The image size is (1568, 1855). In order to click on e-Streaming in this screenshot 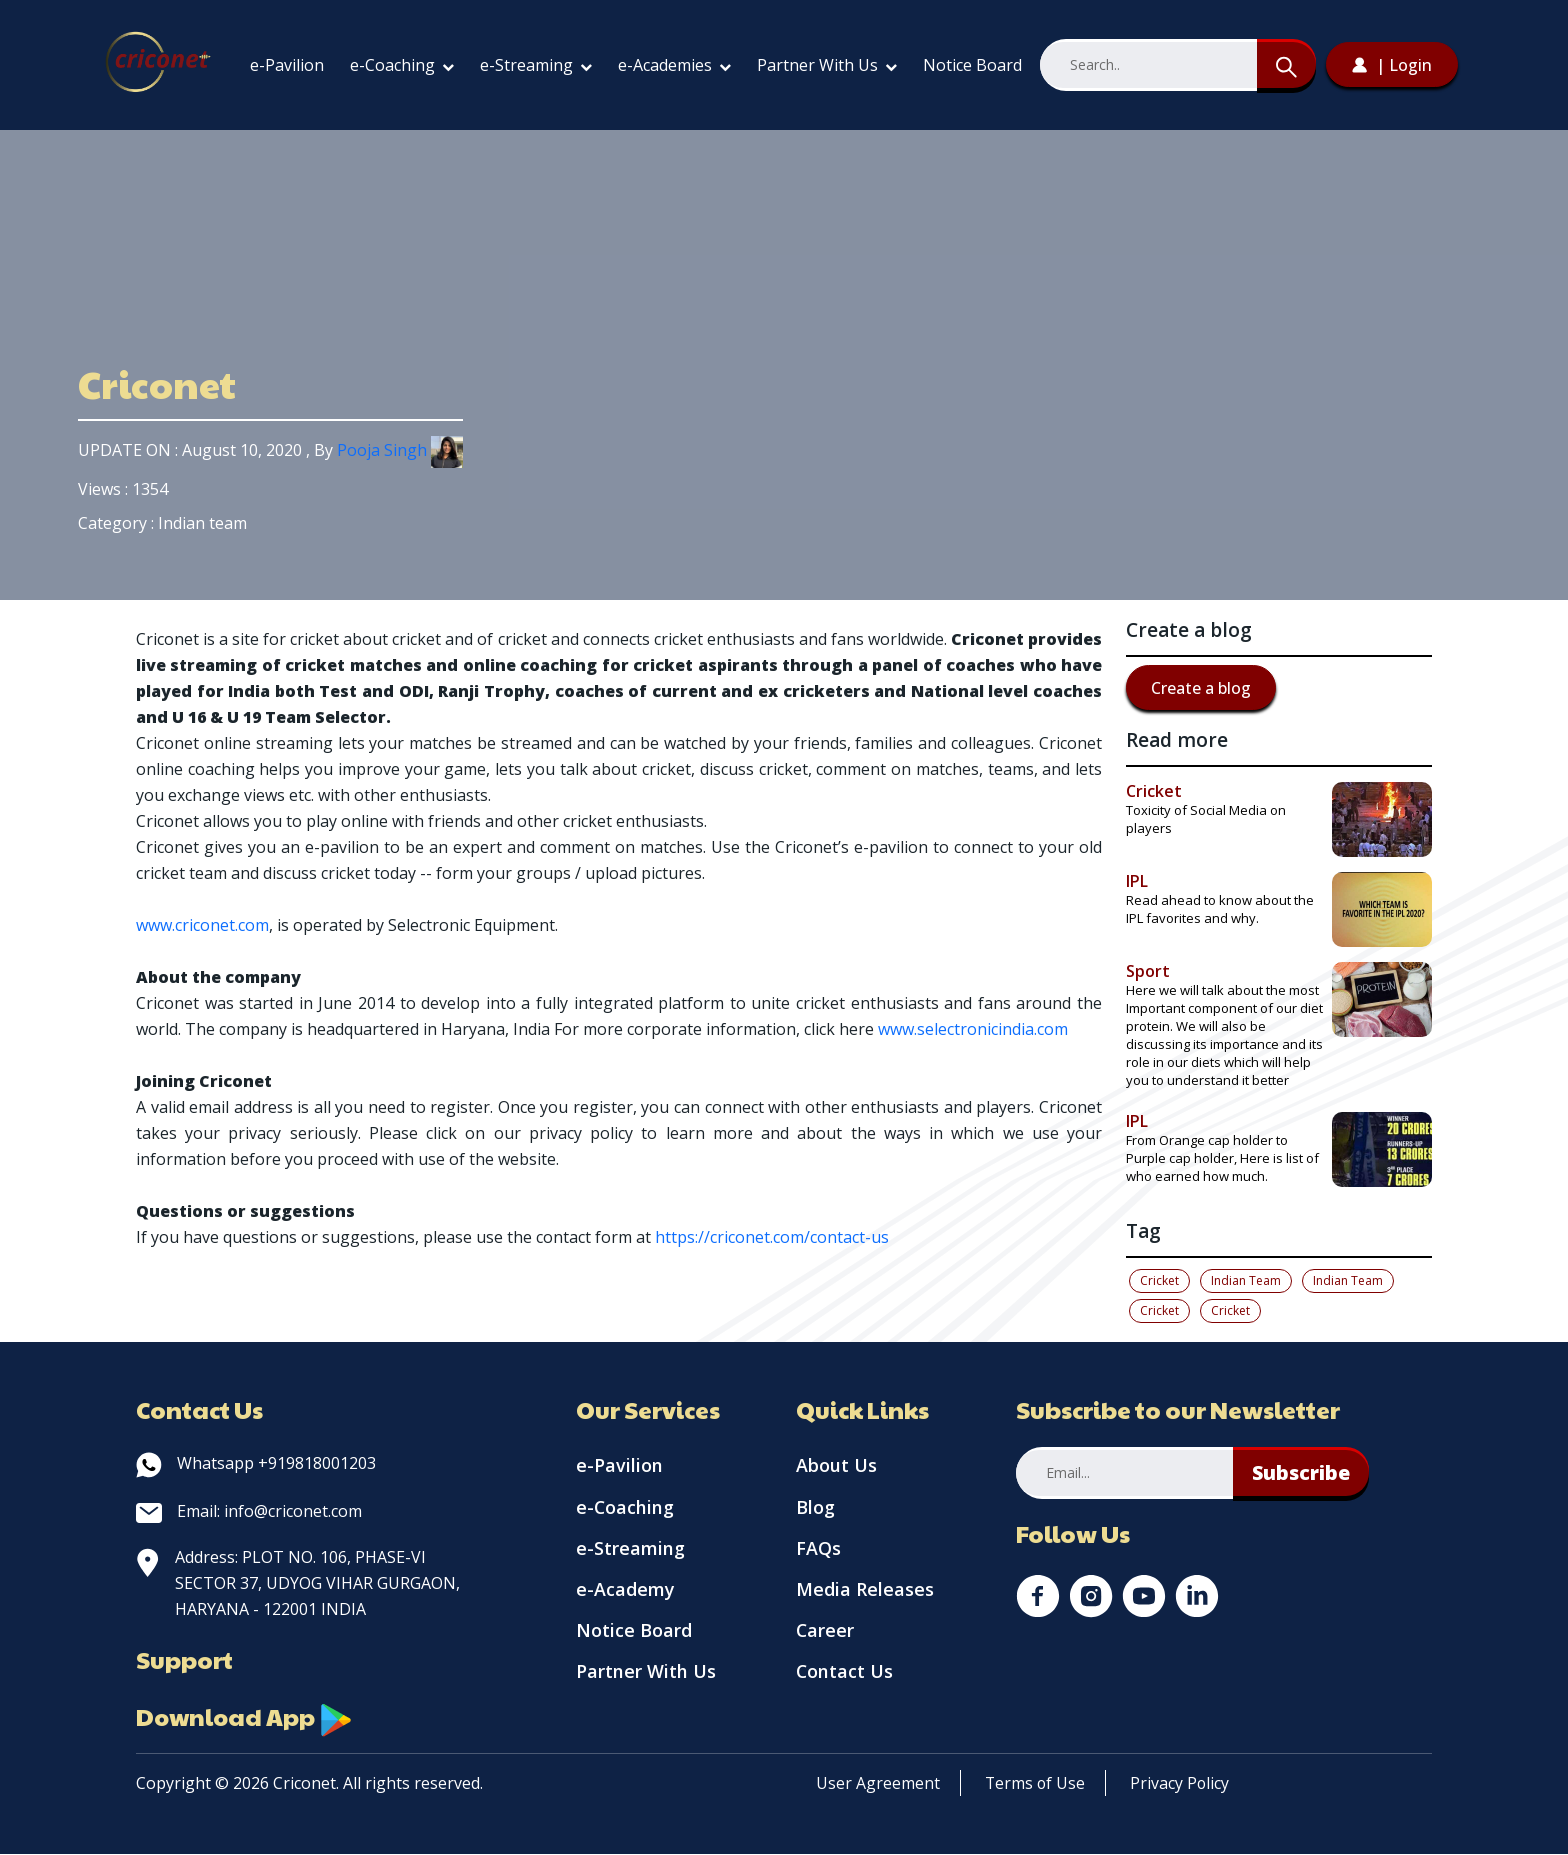, I will do `click(536, 65)`.